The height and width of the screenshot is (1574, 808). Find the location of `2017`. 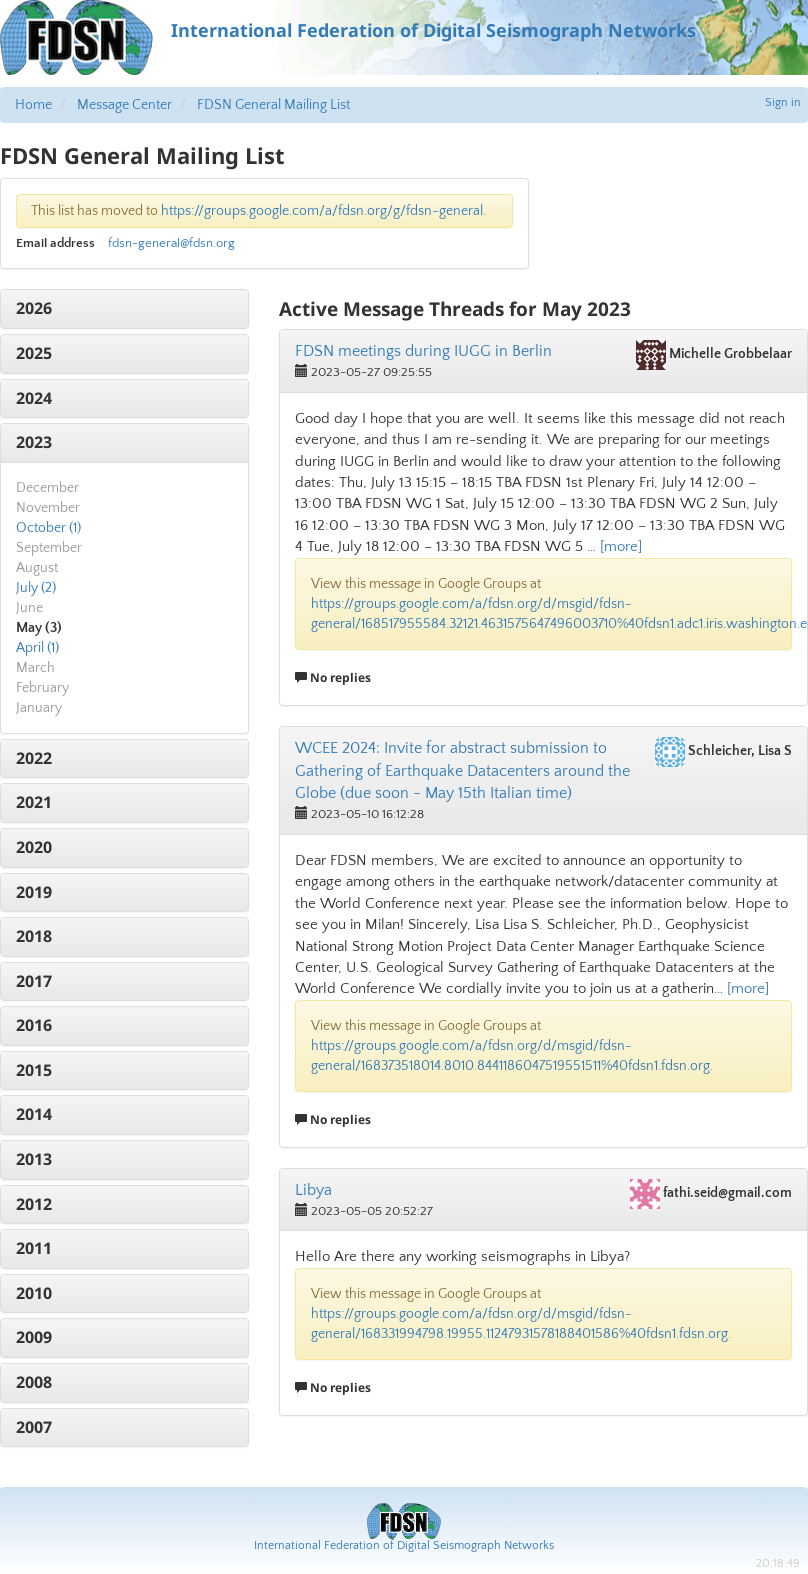

2017 is located at coordinates (34, 981).